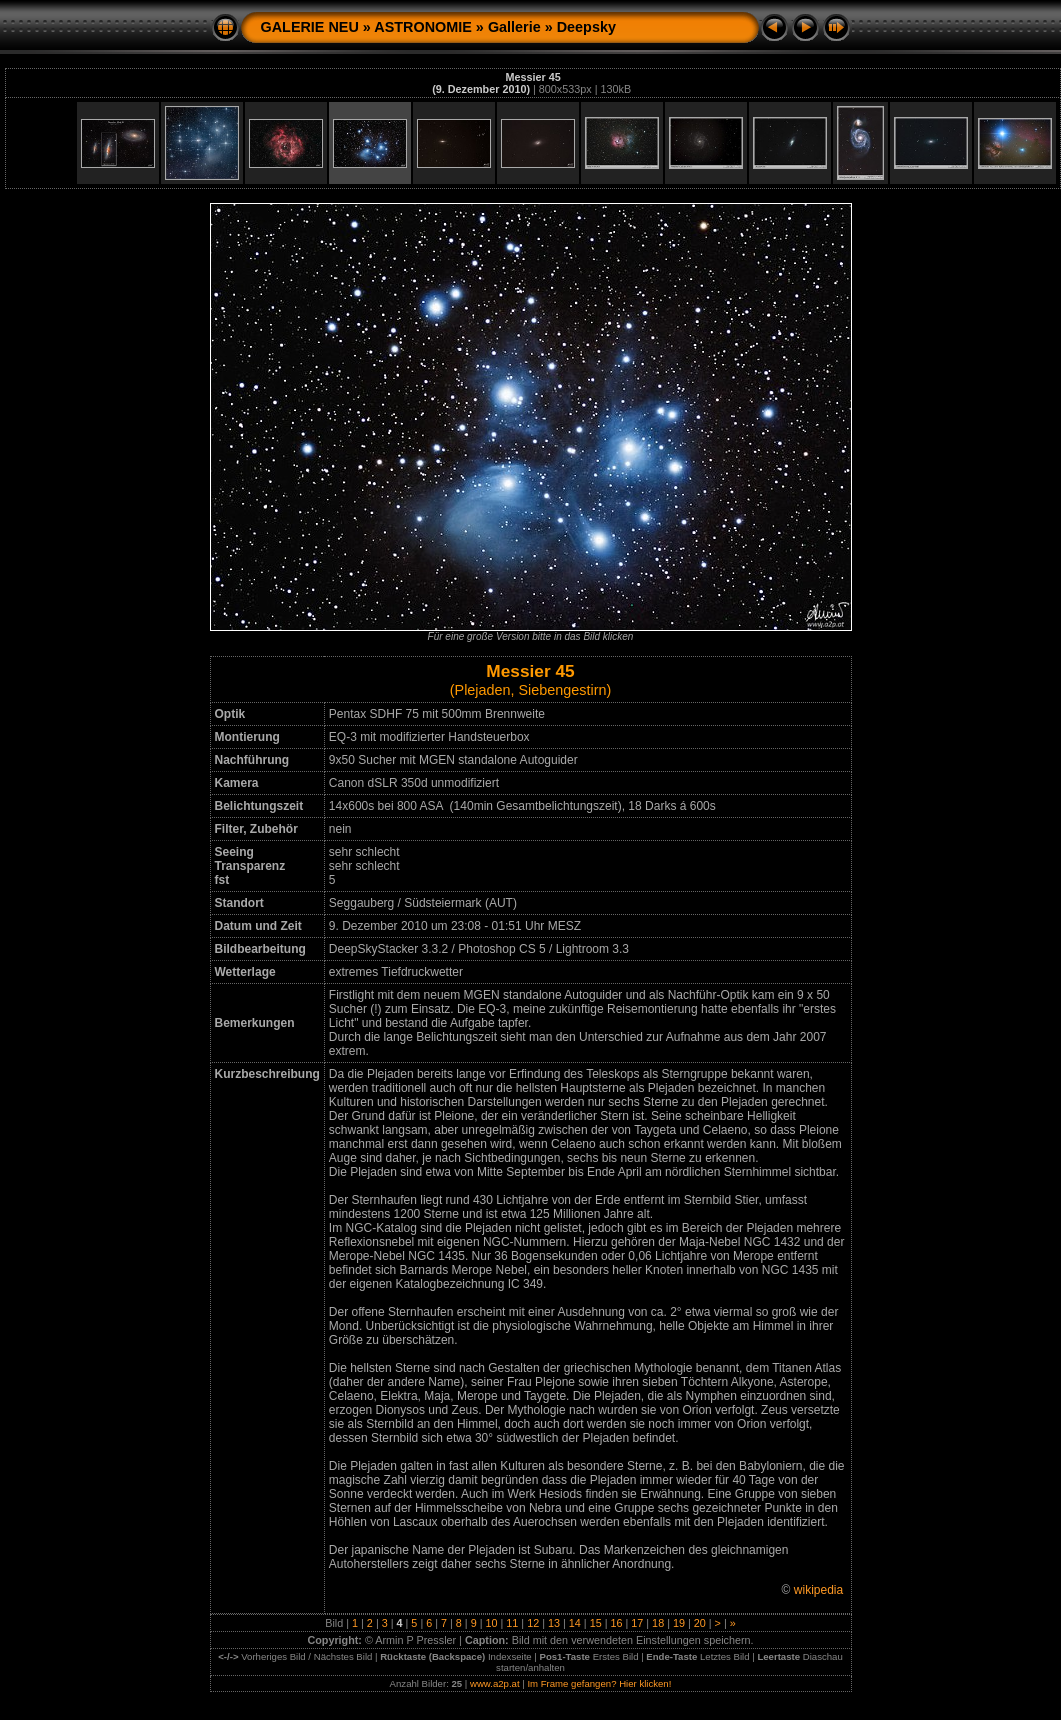 The height and width of the screenshot is (1720, 1061). What do you see at coordinates (514, 27) in the screenshot?
I see `Gallerie` at bounding box center [514, 27].